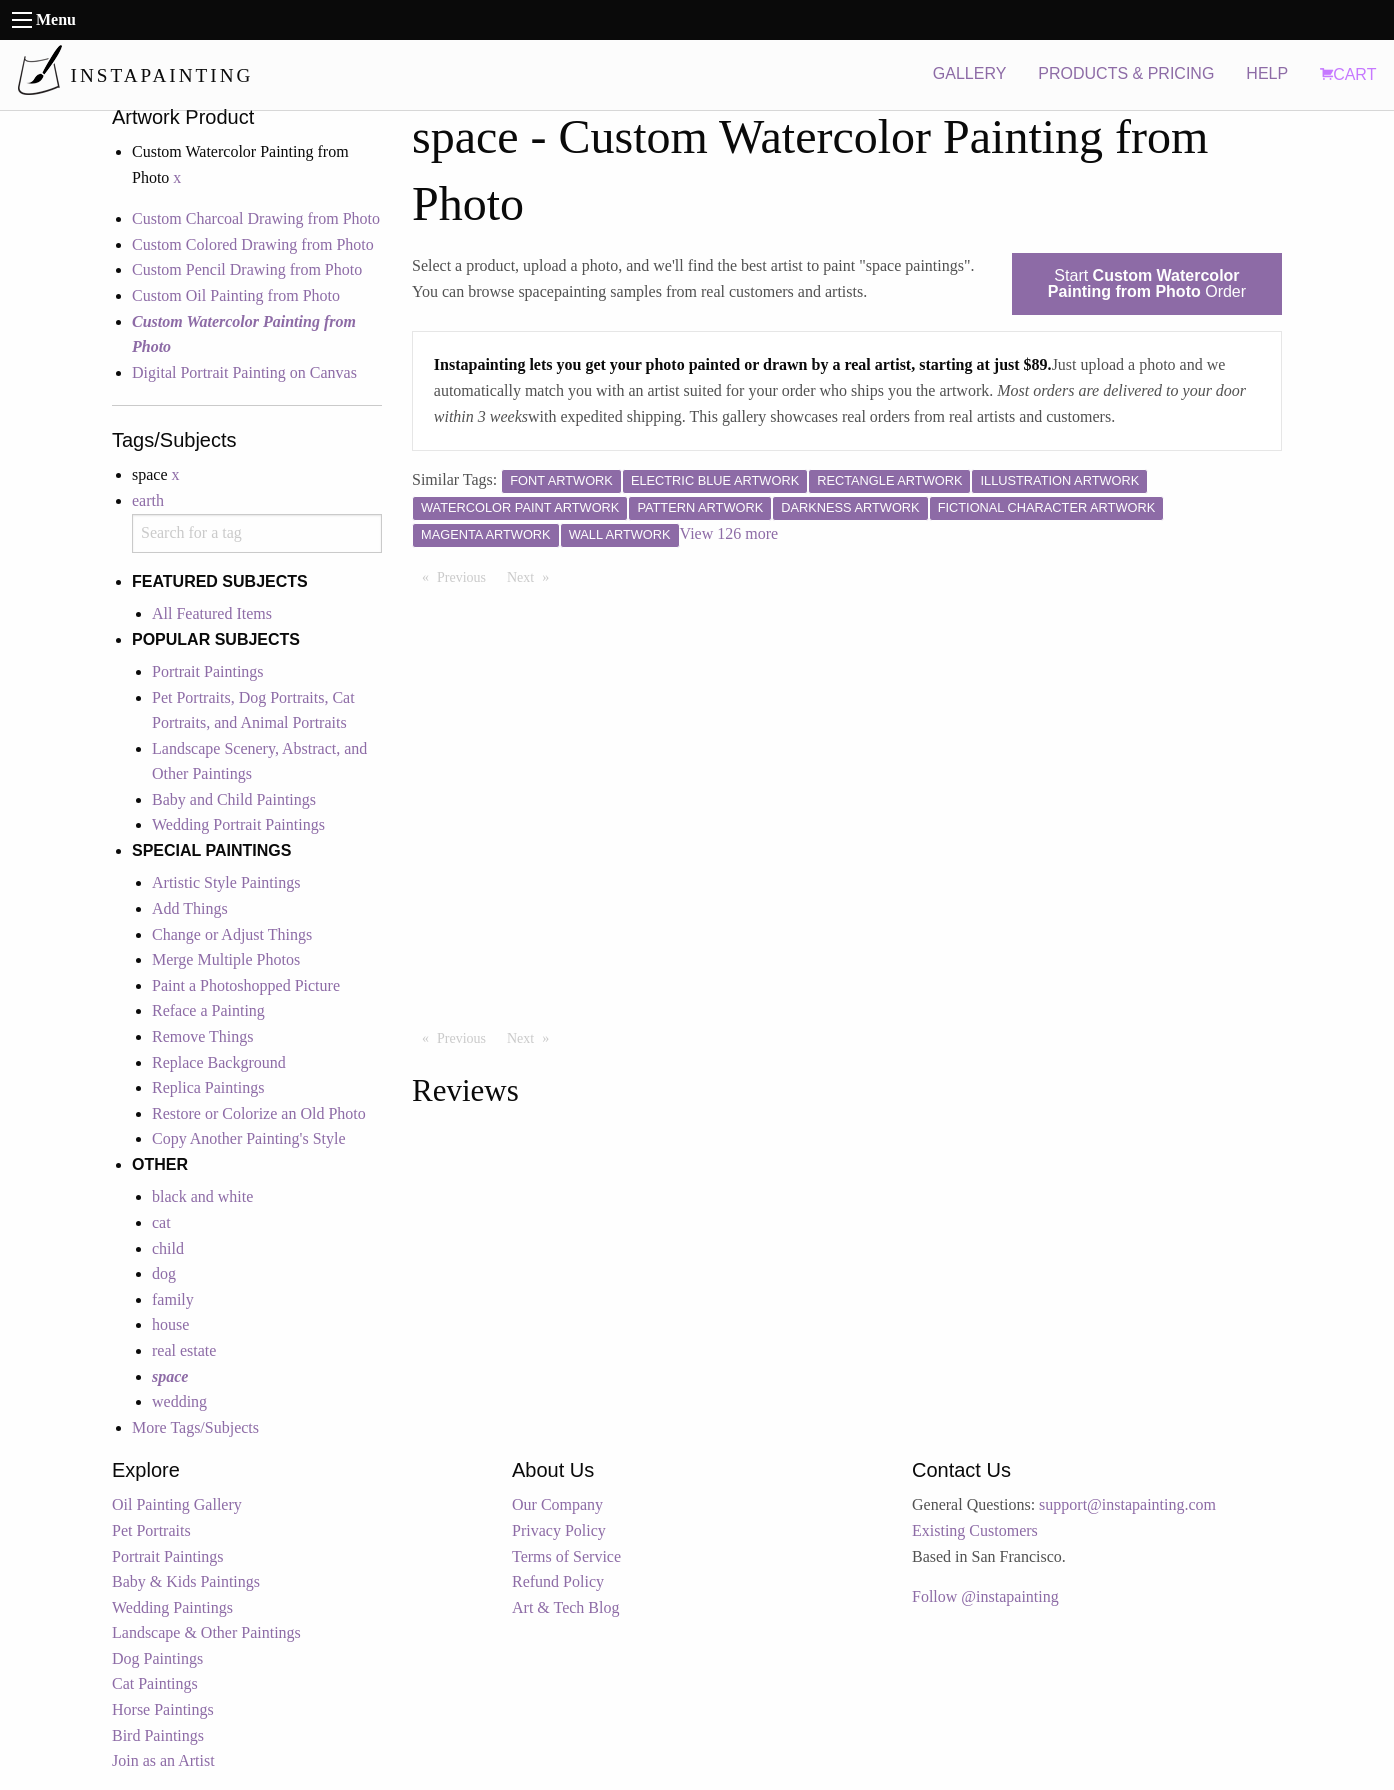 Image resolution: width=1394 pixels, height=1790 pixels. What do you see at coordinates (212, 613) in the screenshot?
I see `All Featured Items` at bounding box center [212, 613].